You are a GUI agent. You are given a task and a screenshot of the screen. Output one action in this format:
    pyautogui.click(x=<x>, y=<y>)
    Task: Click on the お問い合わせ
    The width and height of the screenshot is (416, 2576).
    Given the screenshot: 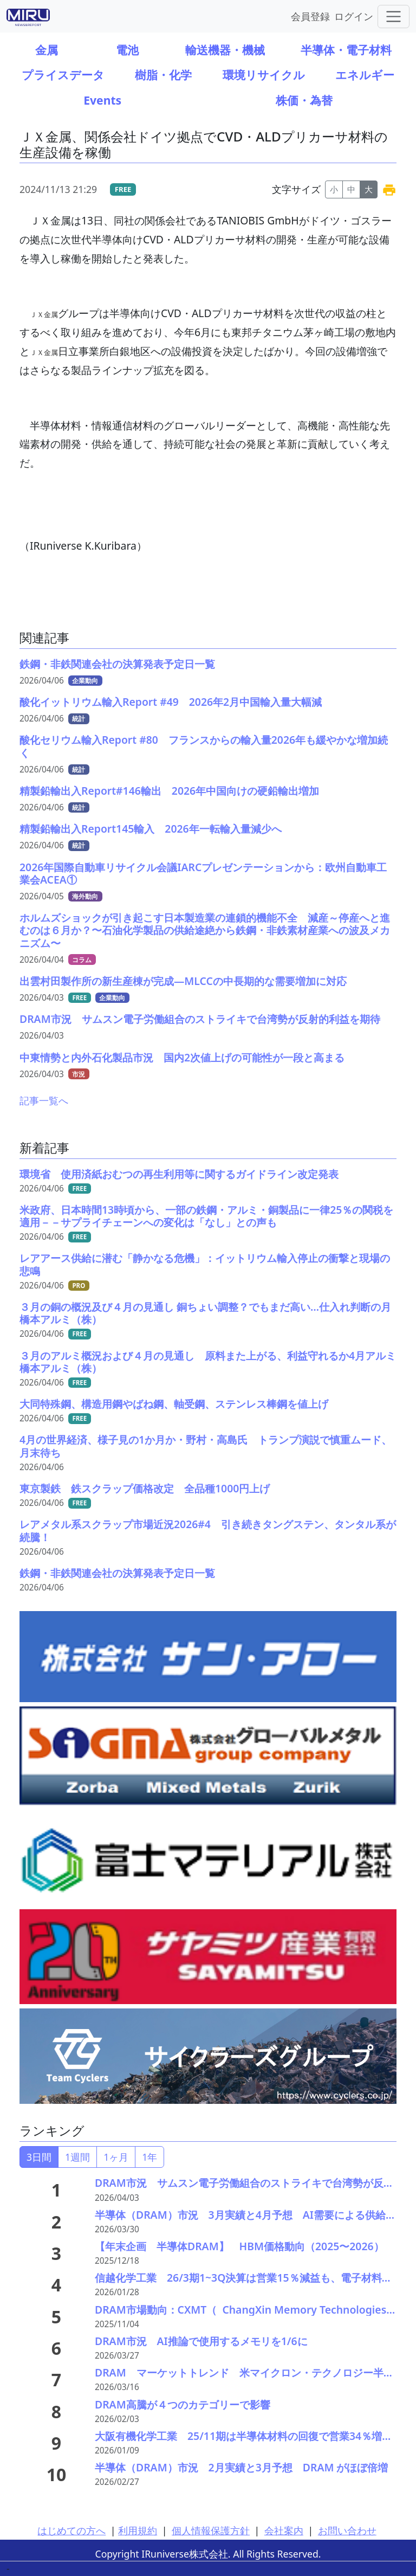 What is the action you would take?
    pyautogui.click(x=347, y=2530)
    